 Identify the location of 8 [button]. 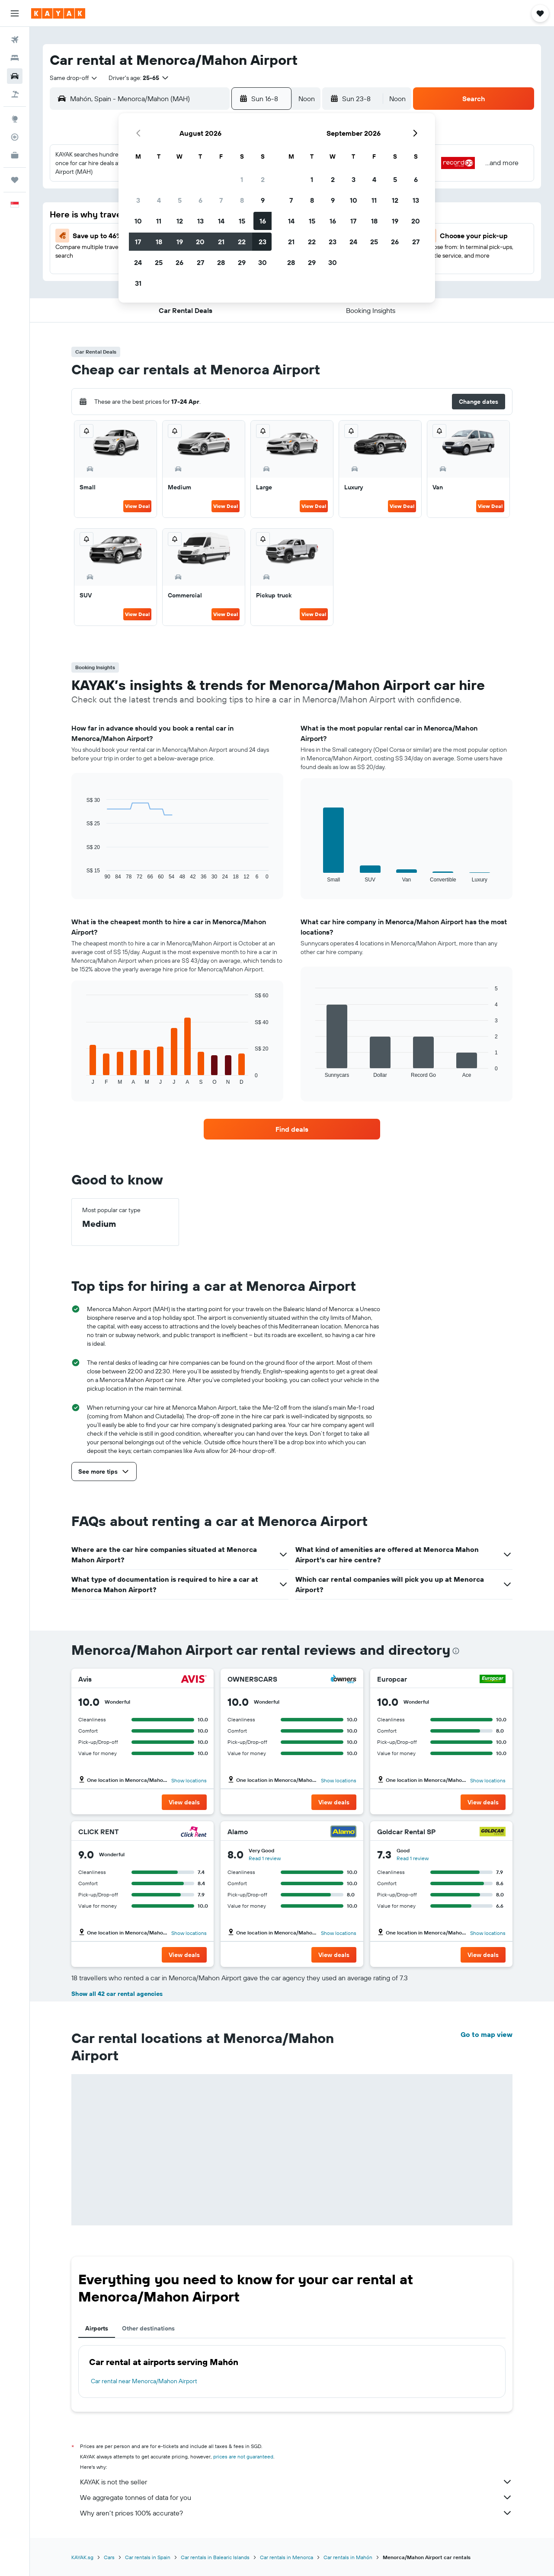
(242, 200).